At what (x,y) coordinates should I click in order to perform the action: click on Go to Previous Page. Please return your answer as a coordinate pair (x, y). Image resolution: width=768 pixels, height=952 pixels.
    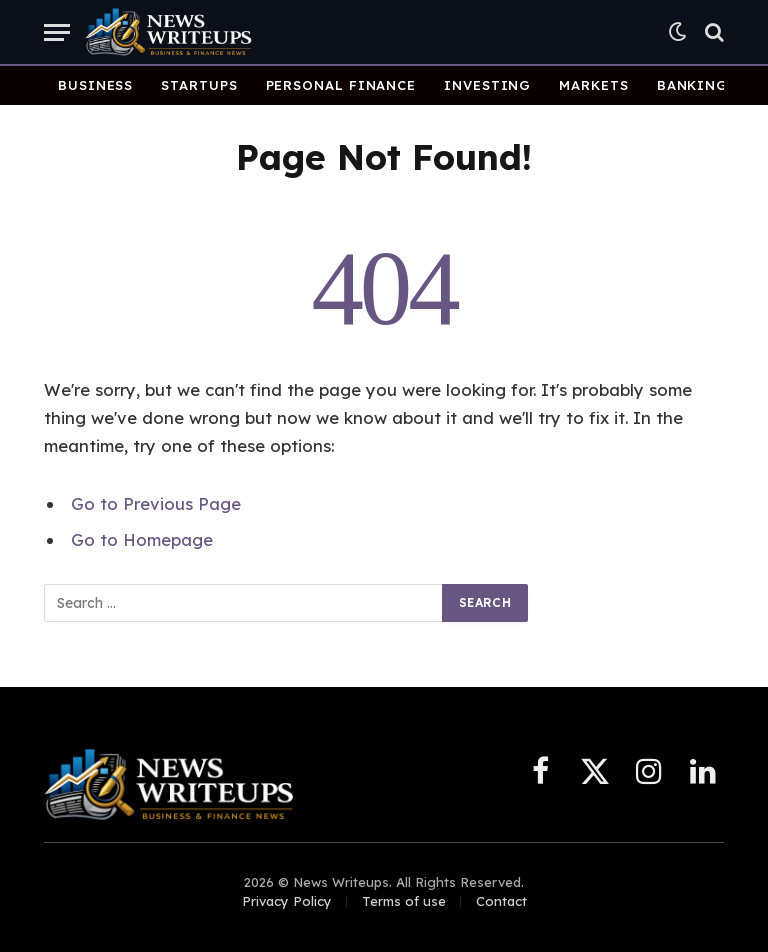
    Looking at the image, I should click on (156, 503).